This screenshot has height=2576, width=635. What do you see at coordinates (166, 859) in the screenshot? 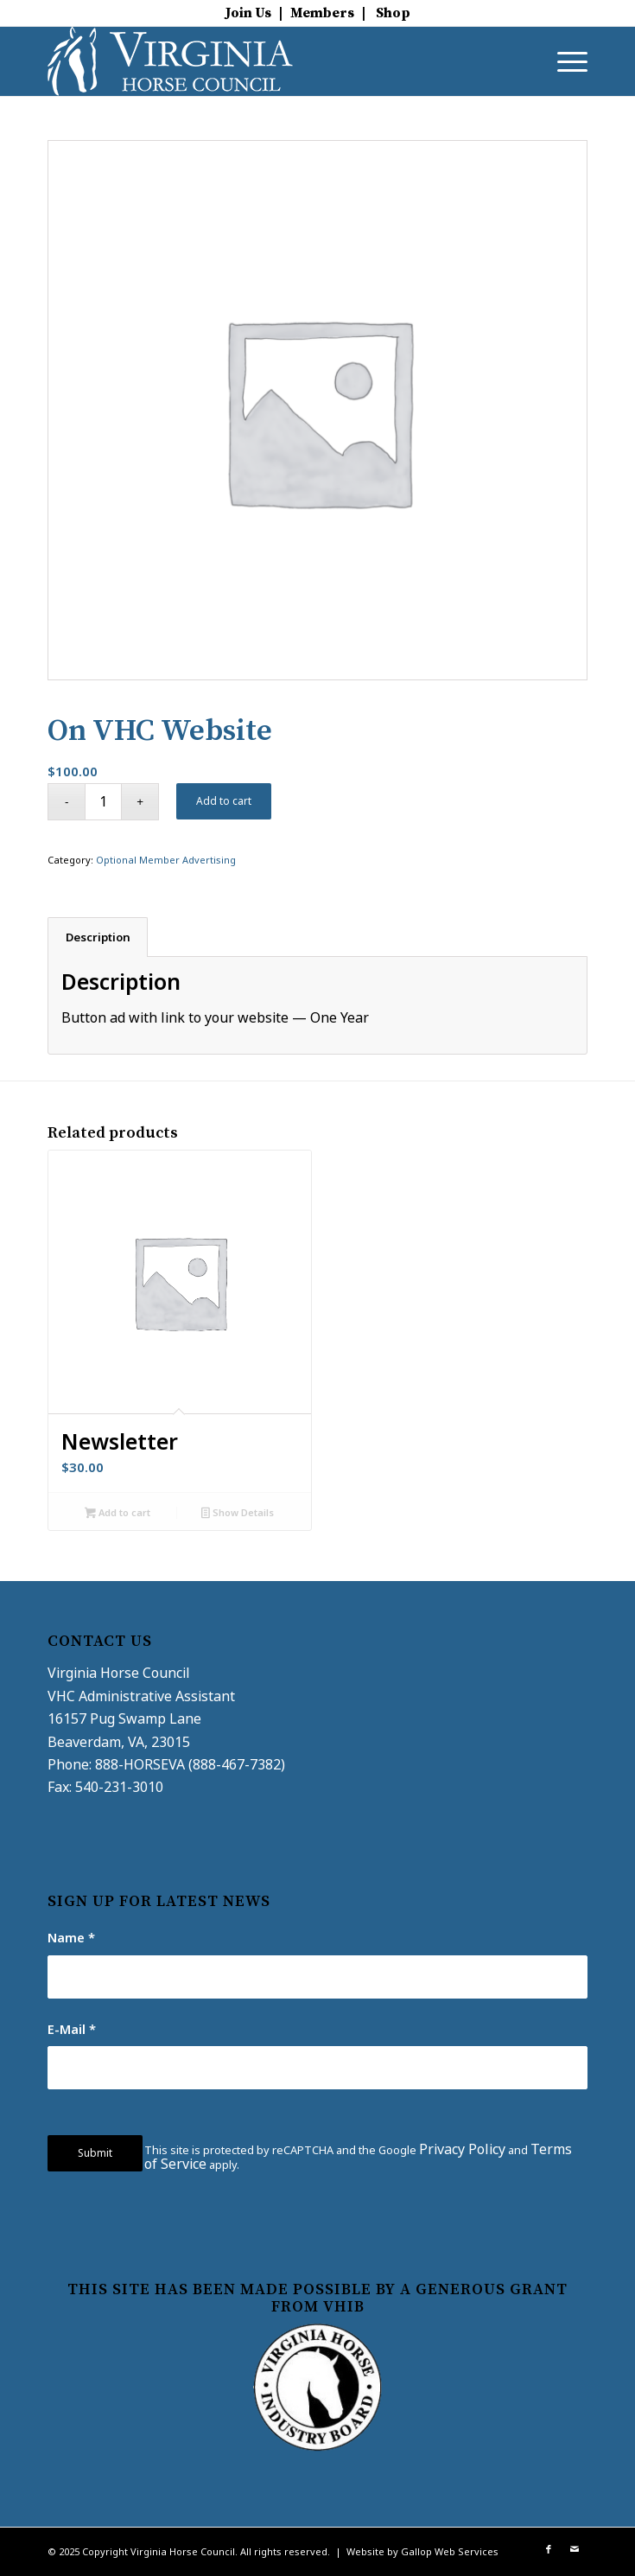
I see `Optional Member Advertising` at bounding box center [166, 859].